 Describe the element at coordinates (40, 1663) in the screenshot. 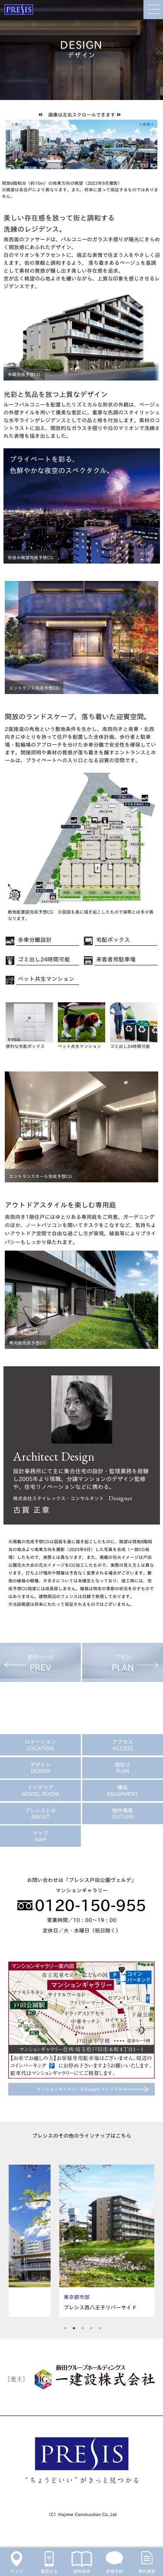

I see `前のページ` at that location.